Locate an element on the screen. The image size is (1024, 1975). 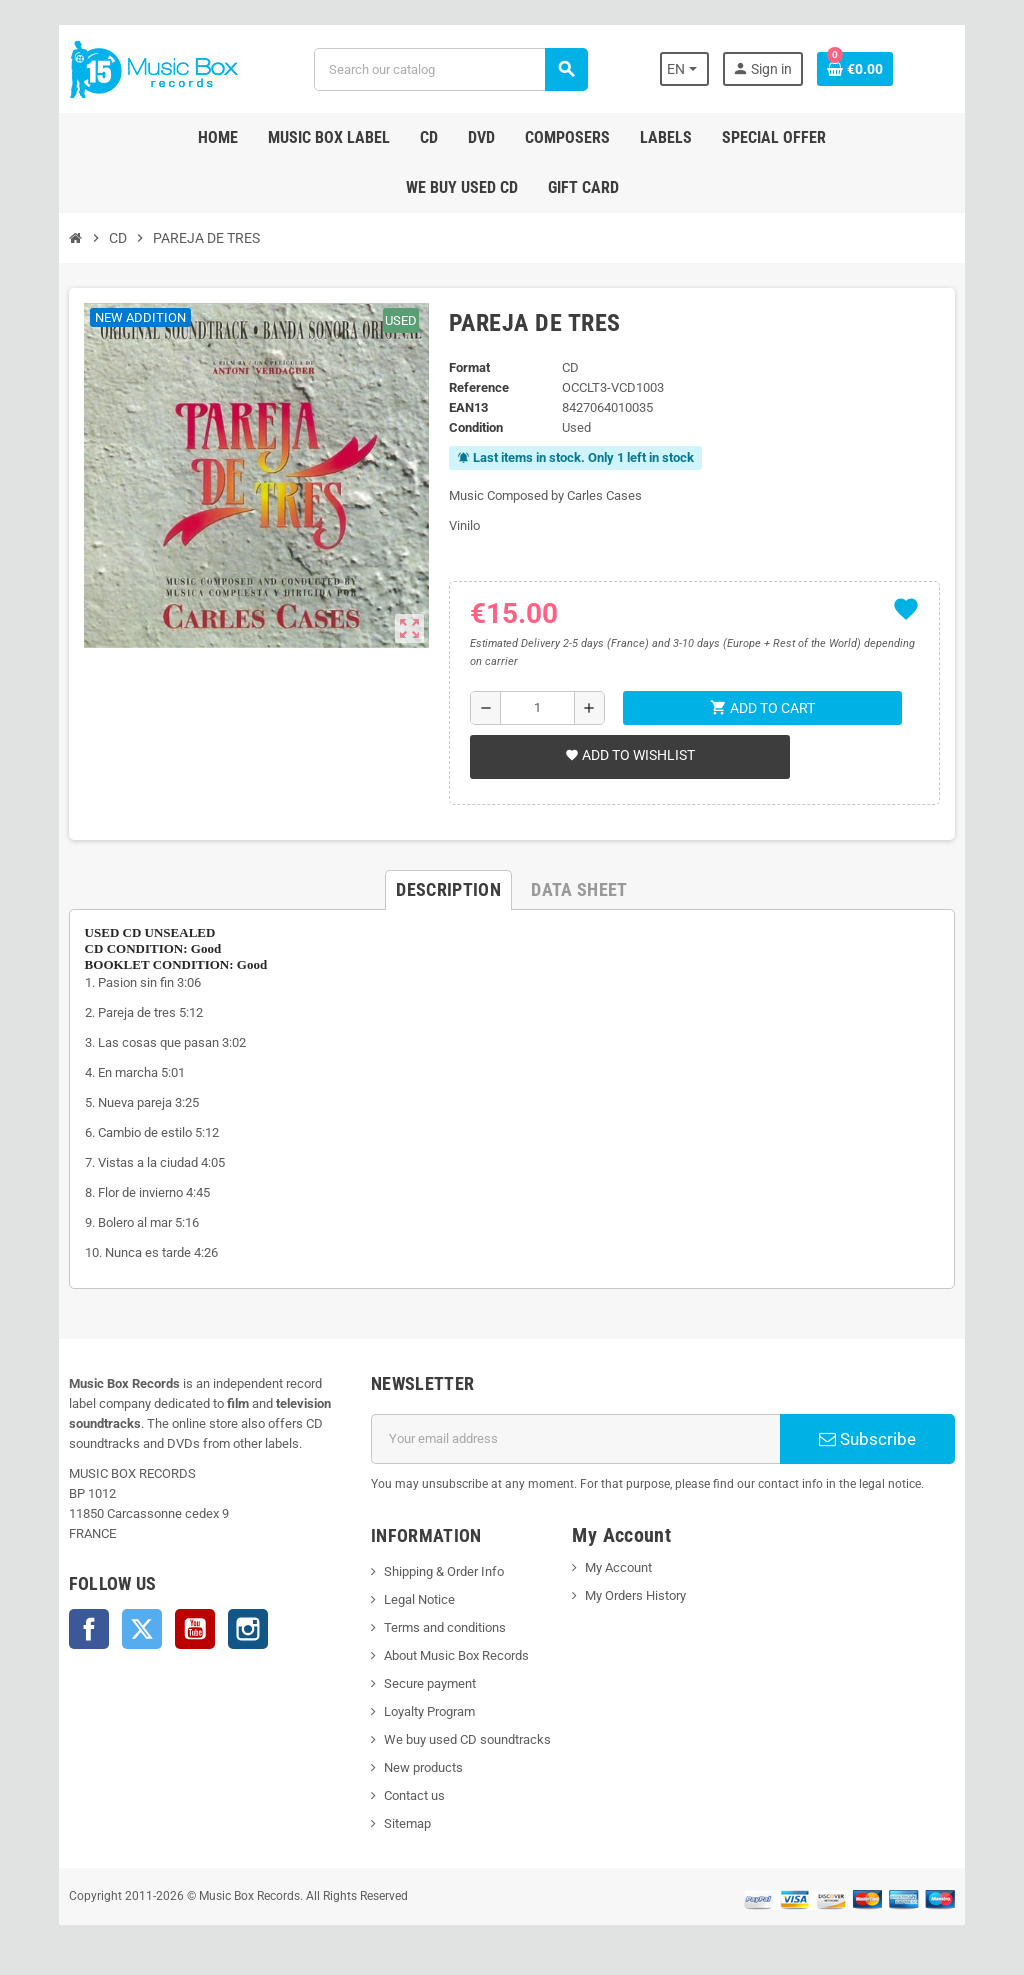
Contact us is located at coordinates (405, 1795).